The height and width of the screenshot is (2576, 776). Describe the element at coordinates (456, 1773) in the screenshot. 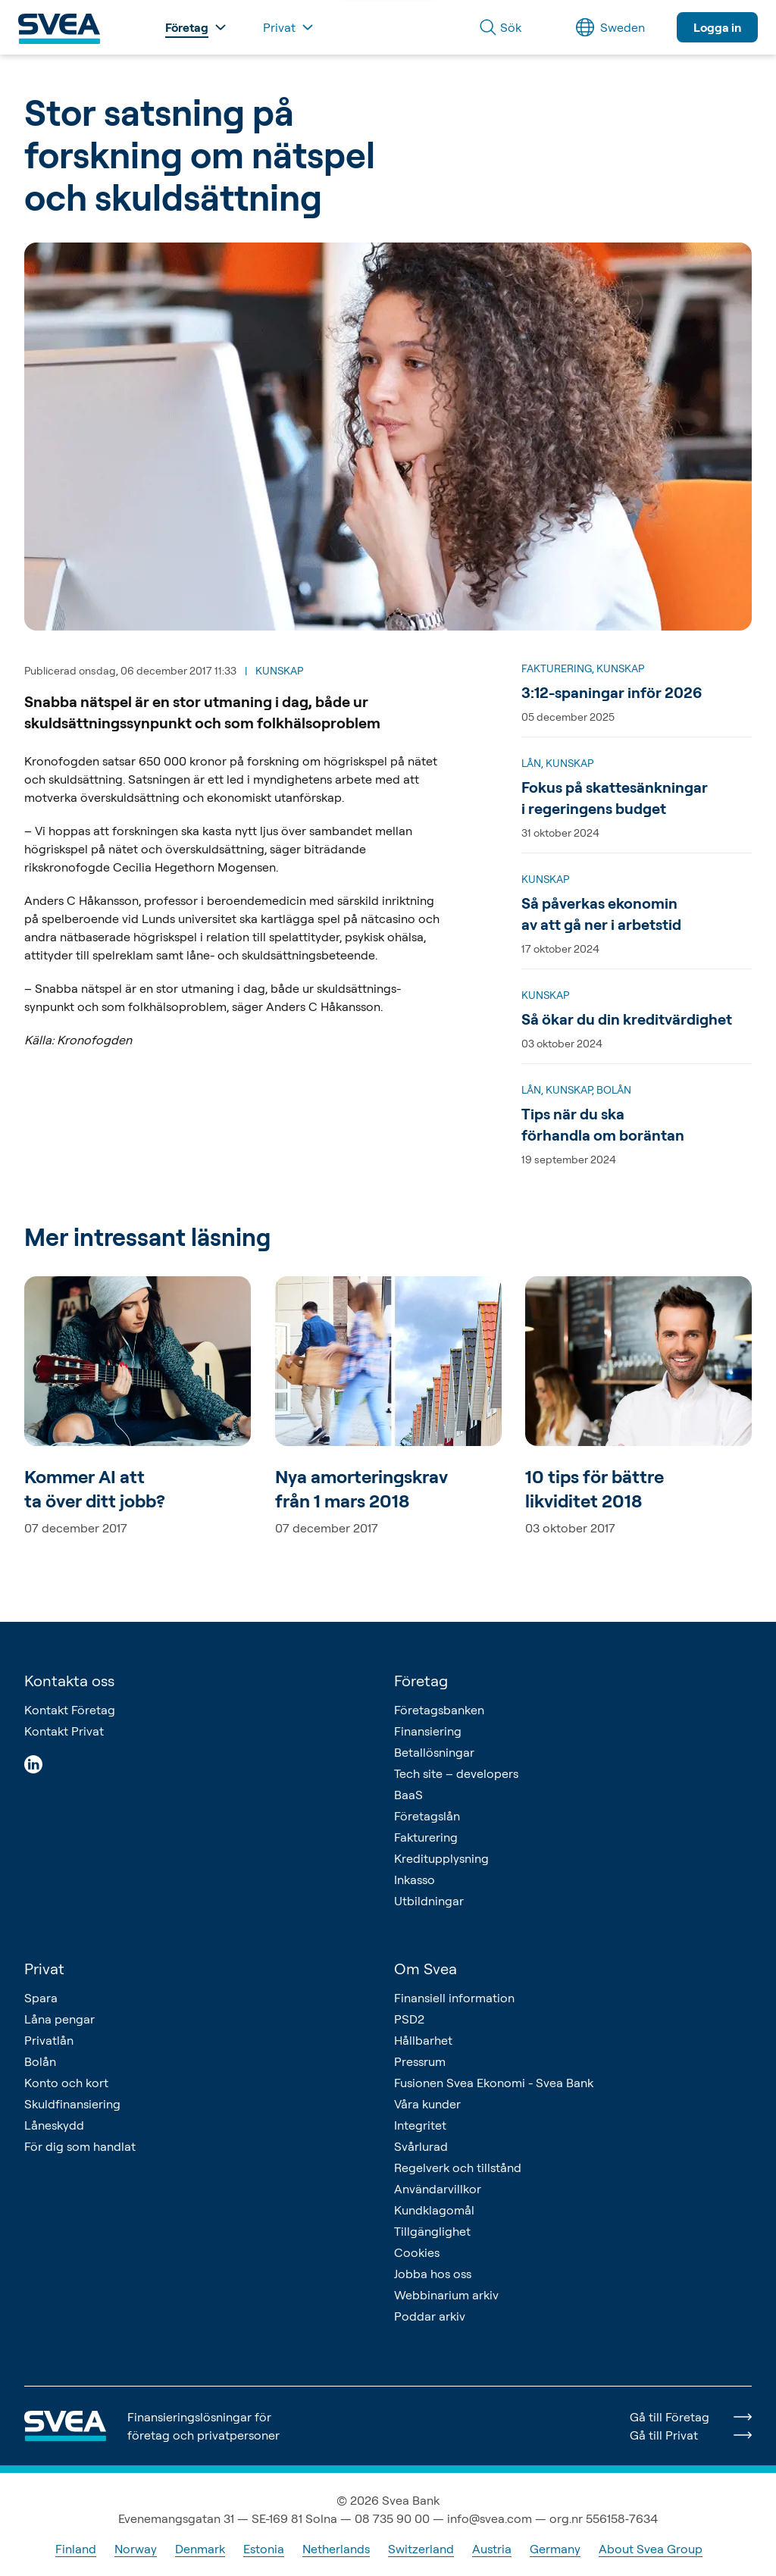

I see `Tech site – developers` at that location.